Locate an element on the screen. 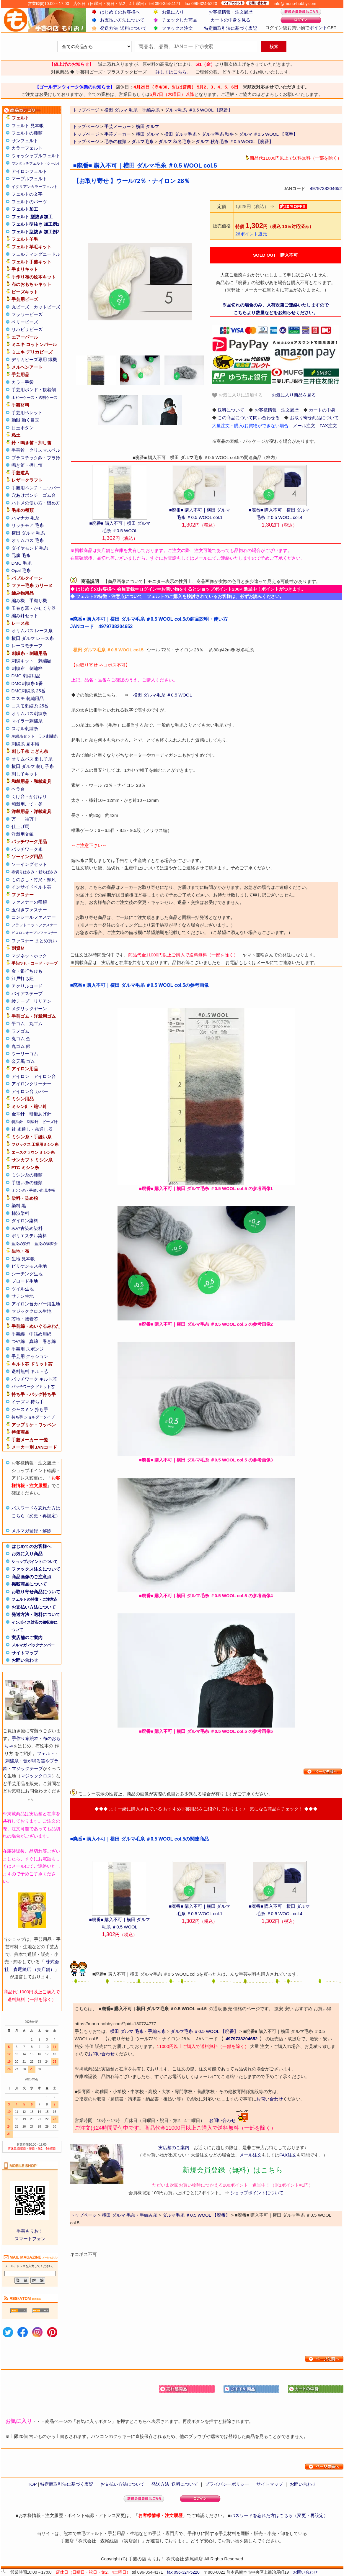  オリムパス刺繍糸 is located at coordinates (29, 713).